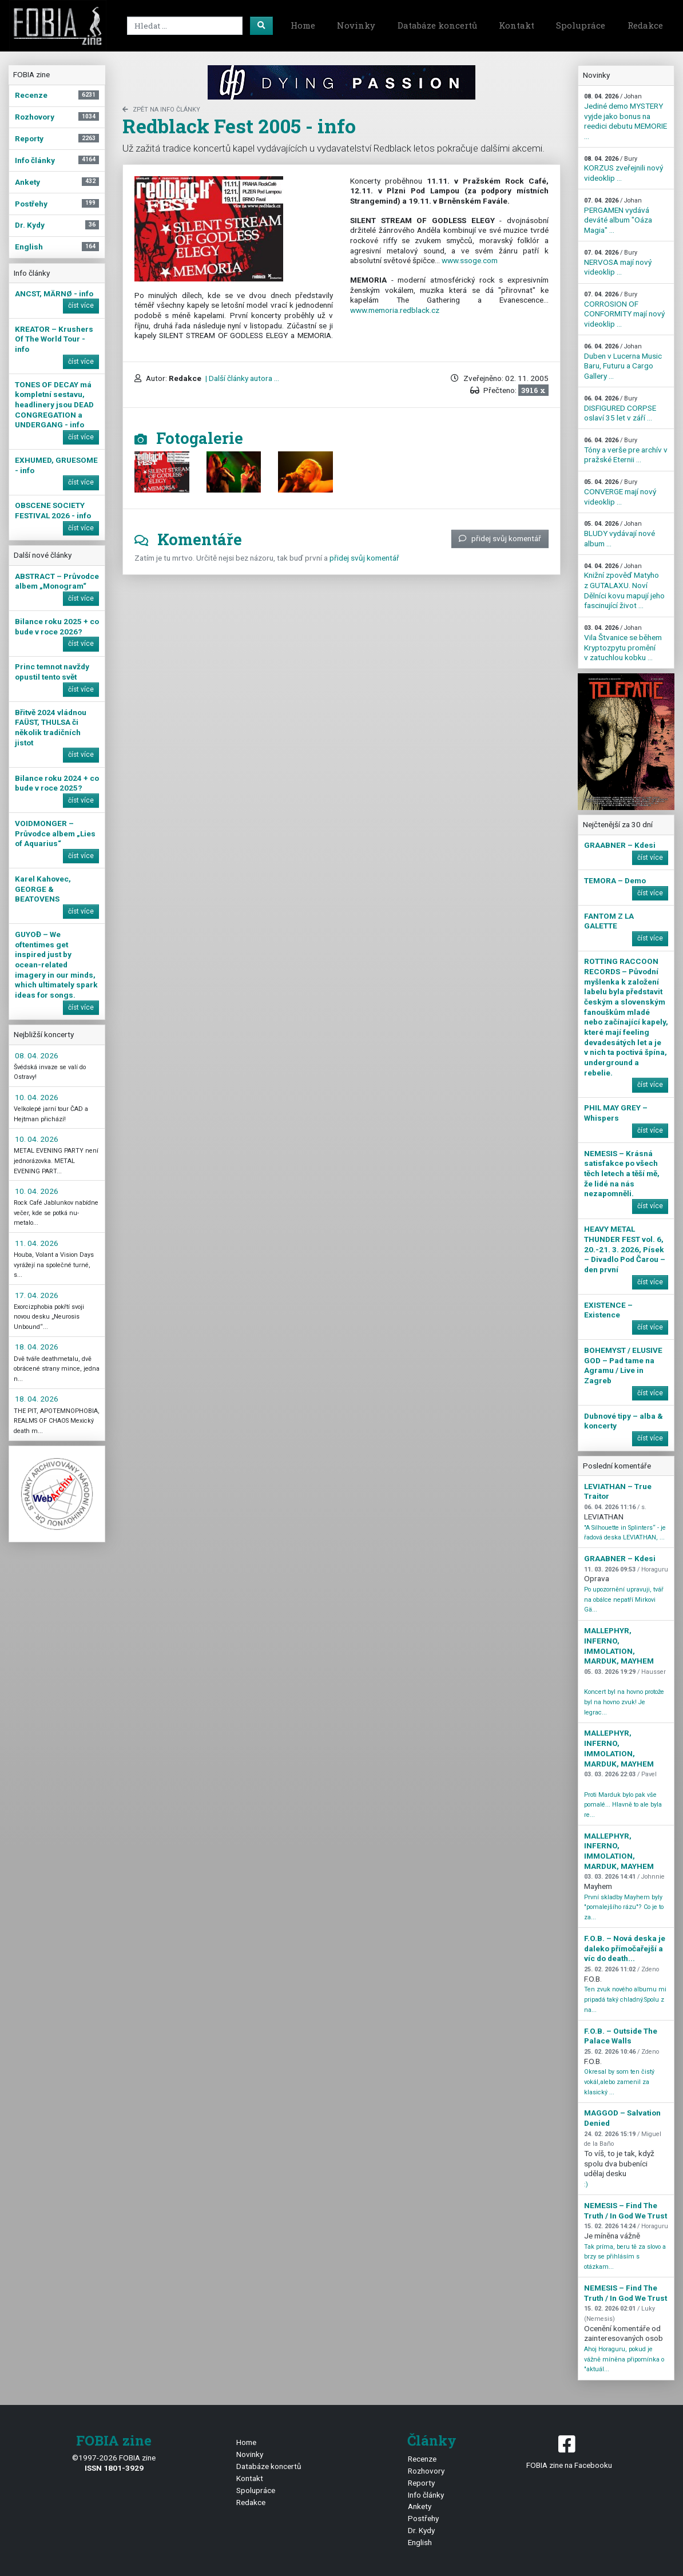 This screenshot has width=683, height=2576. Describe the element at coordinates (500, 538) in the screenshot. I see `přidej svůj komentář` at that location.